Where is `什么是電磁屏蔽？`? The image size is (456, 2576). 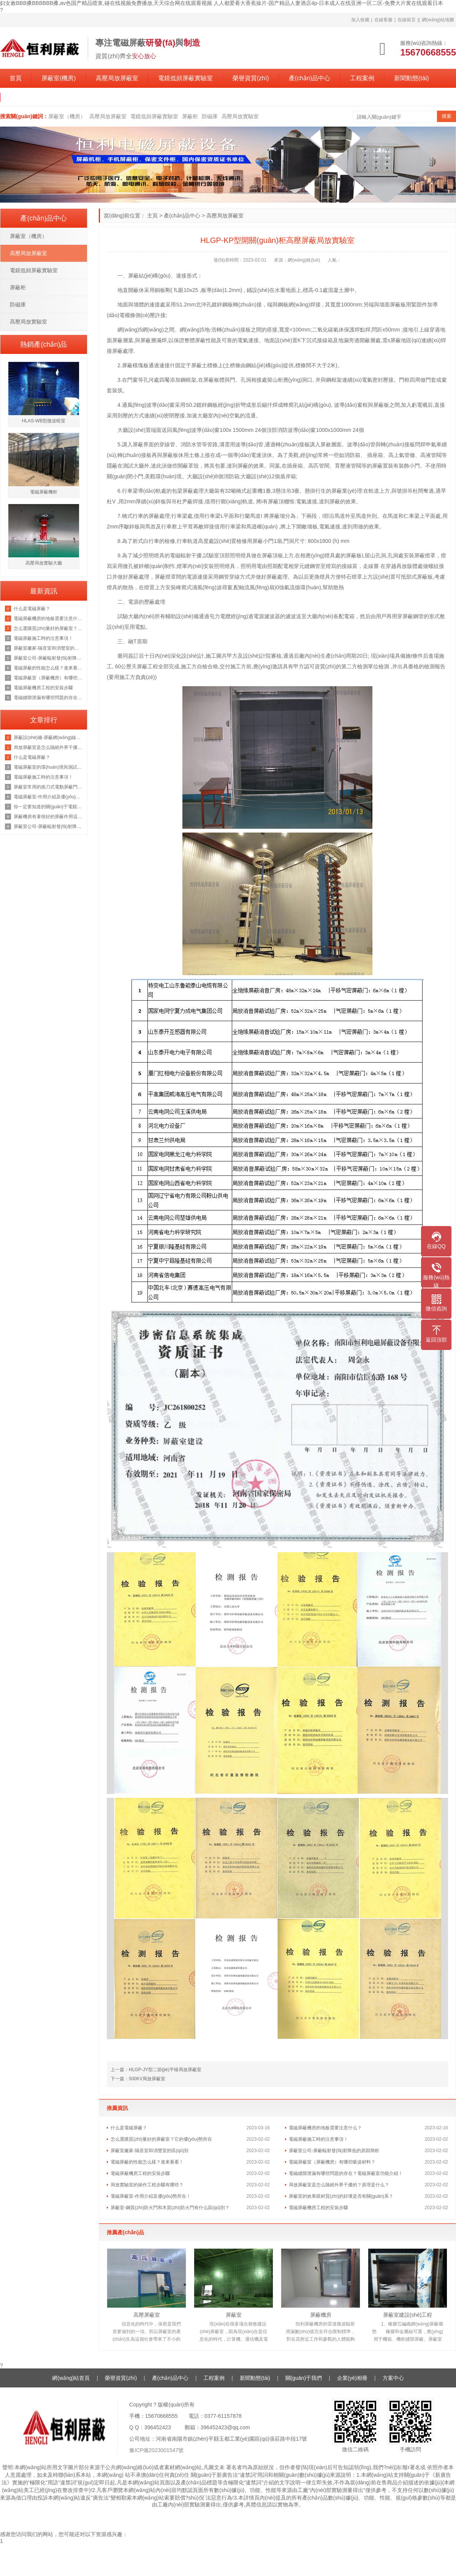
什么是電磁屏蔽？ is located at coordinates (32, 757).